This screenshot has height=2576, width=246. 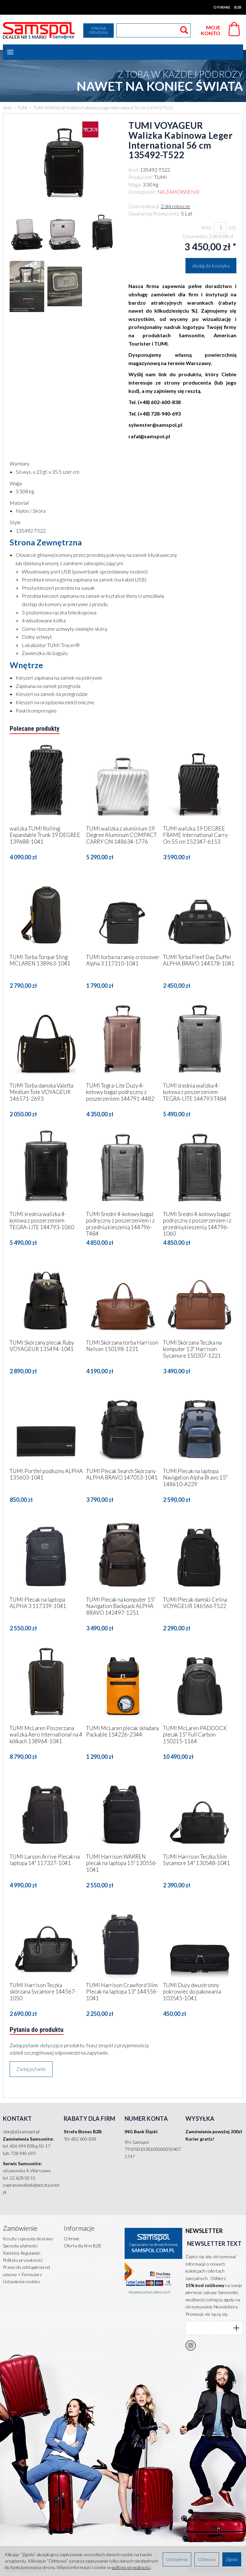 I want to click on TUMI Plecak na komputer 15" Navigation Backpack ALPHA BRAVO 142497-1251, so click(x=120, y=1606).